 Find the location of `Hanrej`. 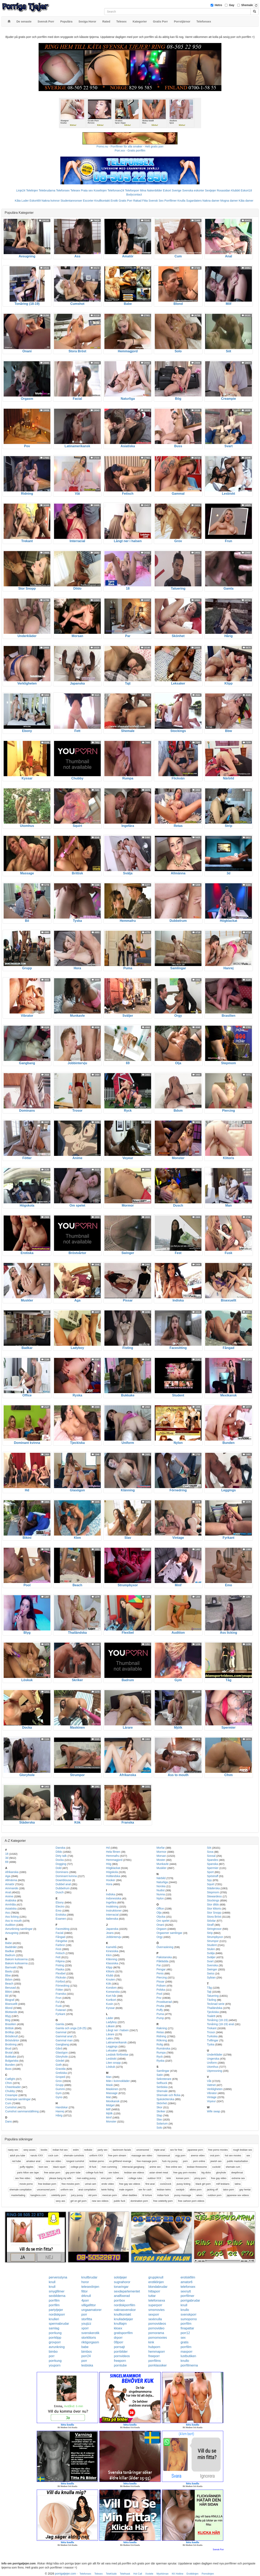

Hanrej is located at coordinates (60, 2111).